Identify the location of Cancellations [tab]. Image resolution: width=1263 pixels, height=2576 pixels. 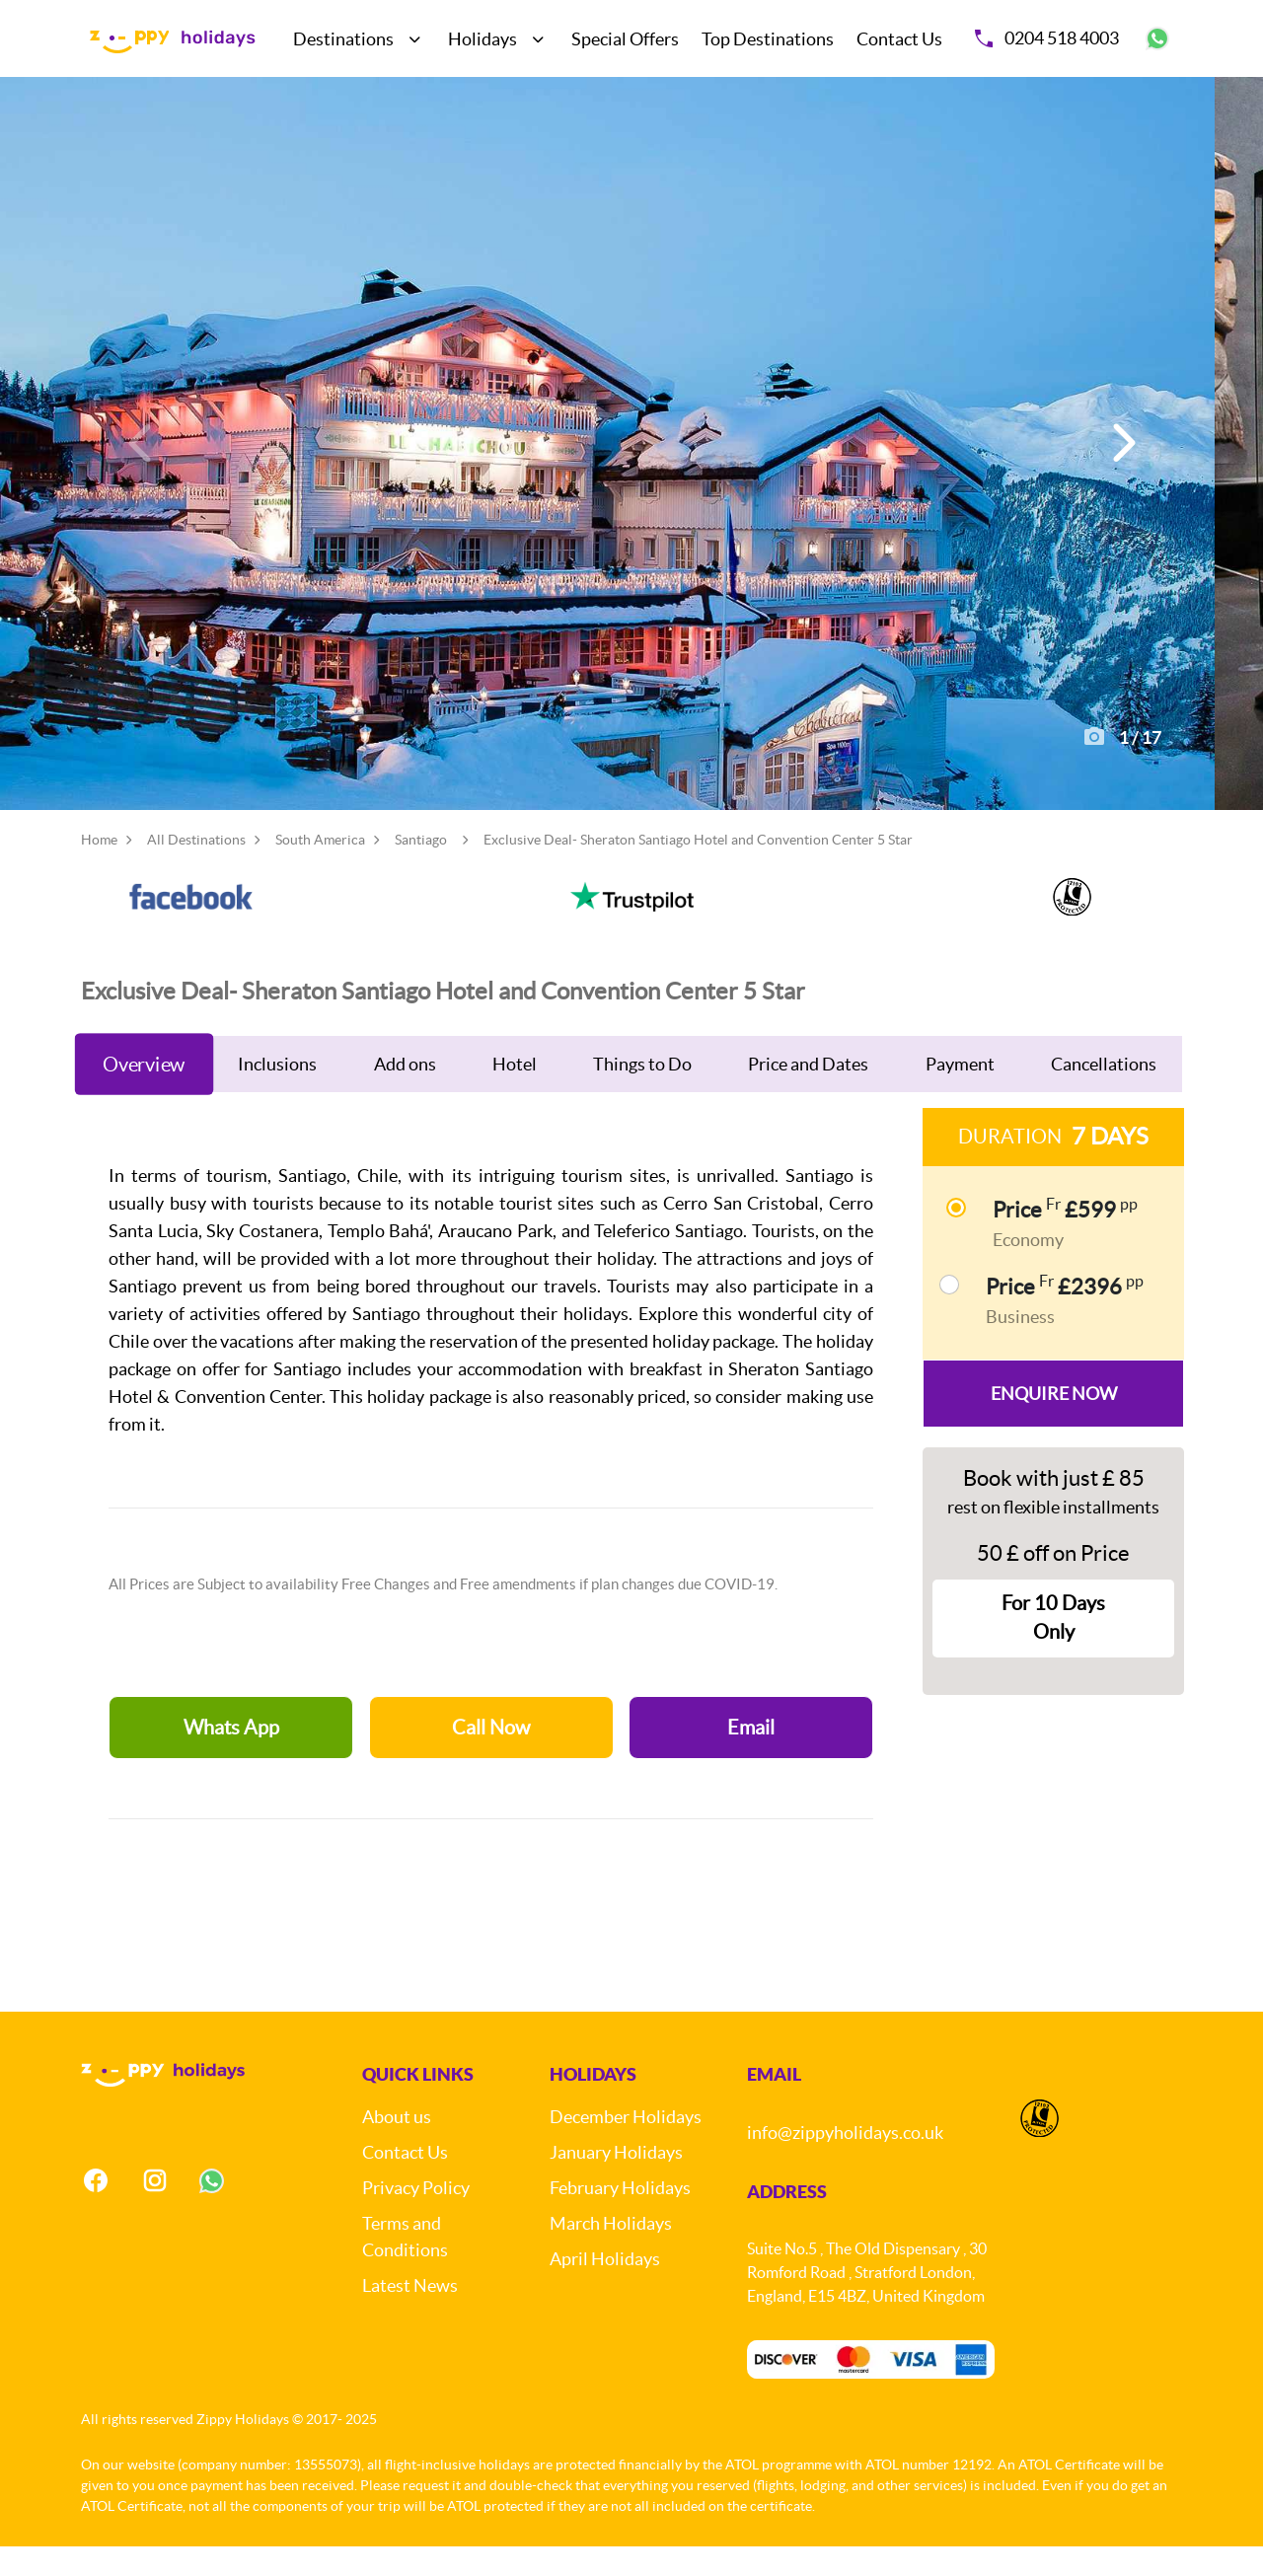
(1103, 1093).